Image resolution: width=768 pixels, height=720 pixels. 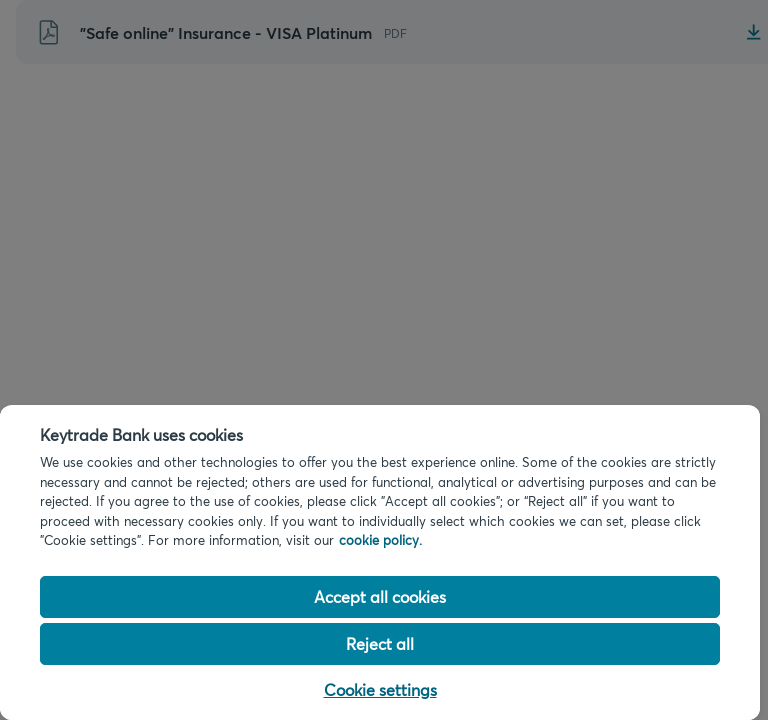 I want to click on Reject all, so click(x=380, y=643).